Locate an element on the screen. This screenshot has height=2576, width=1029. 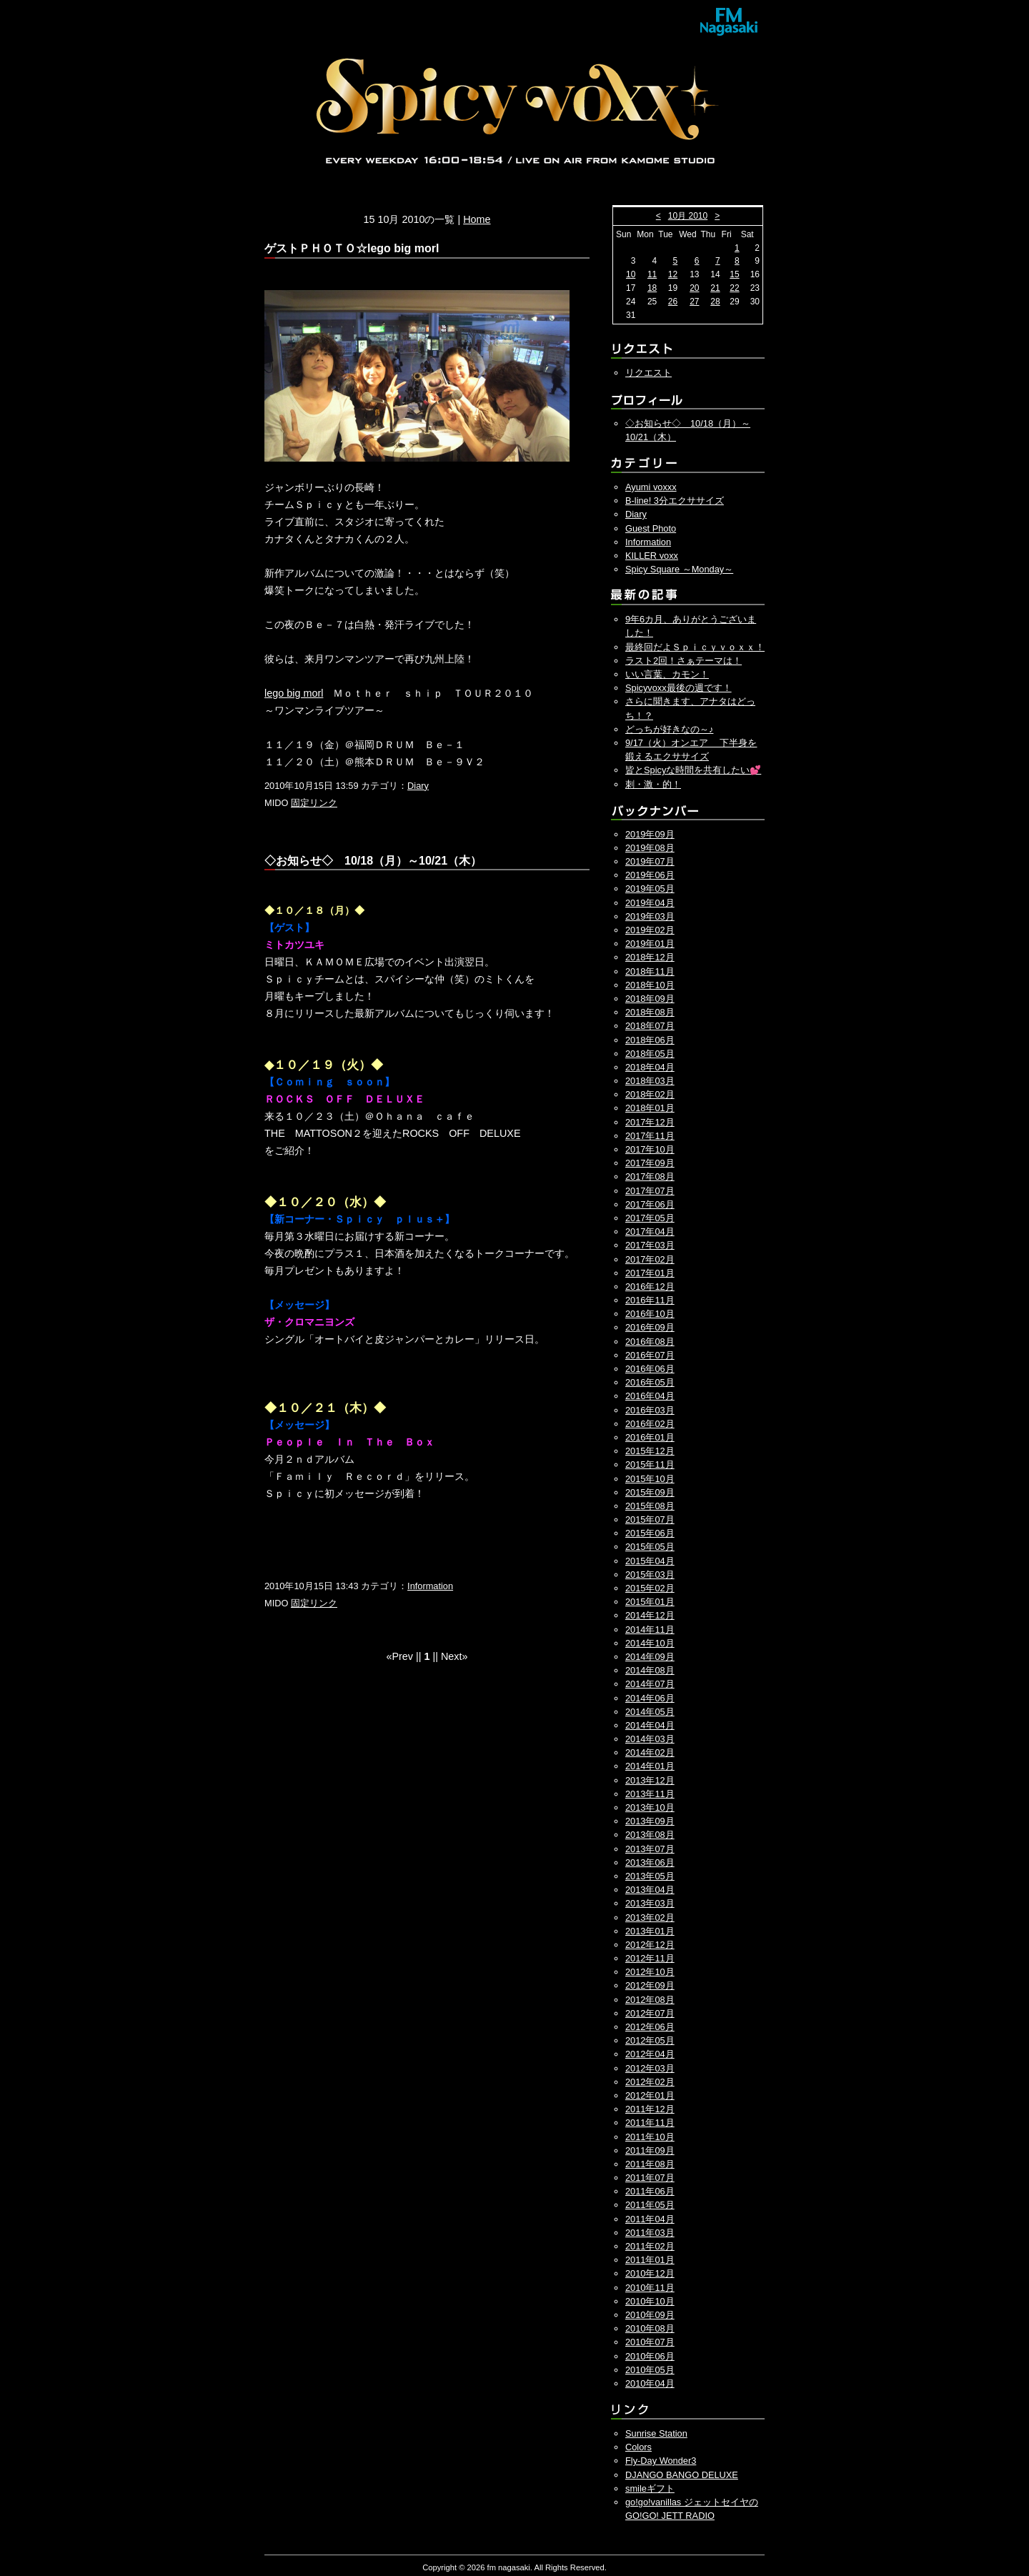
2011年06月 is located at coordinates (650, 2191).